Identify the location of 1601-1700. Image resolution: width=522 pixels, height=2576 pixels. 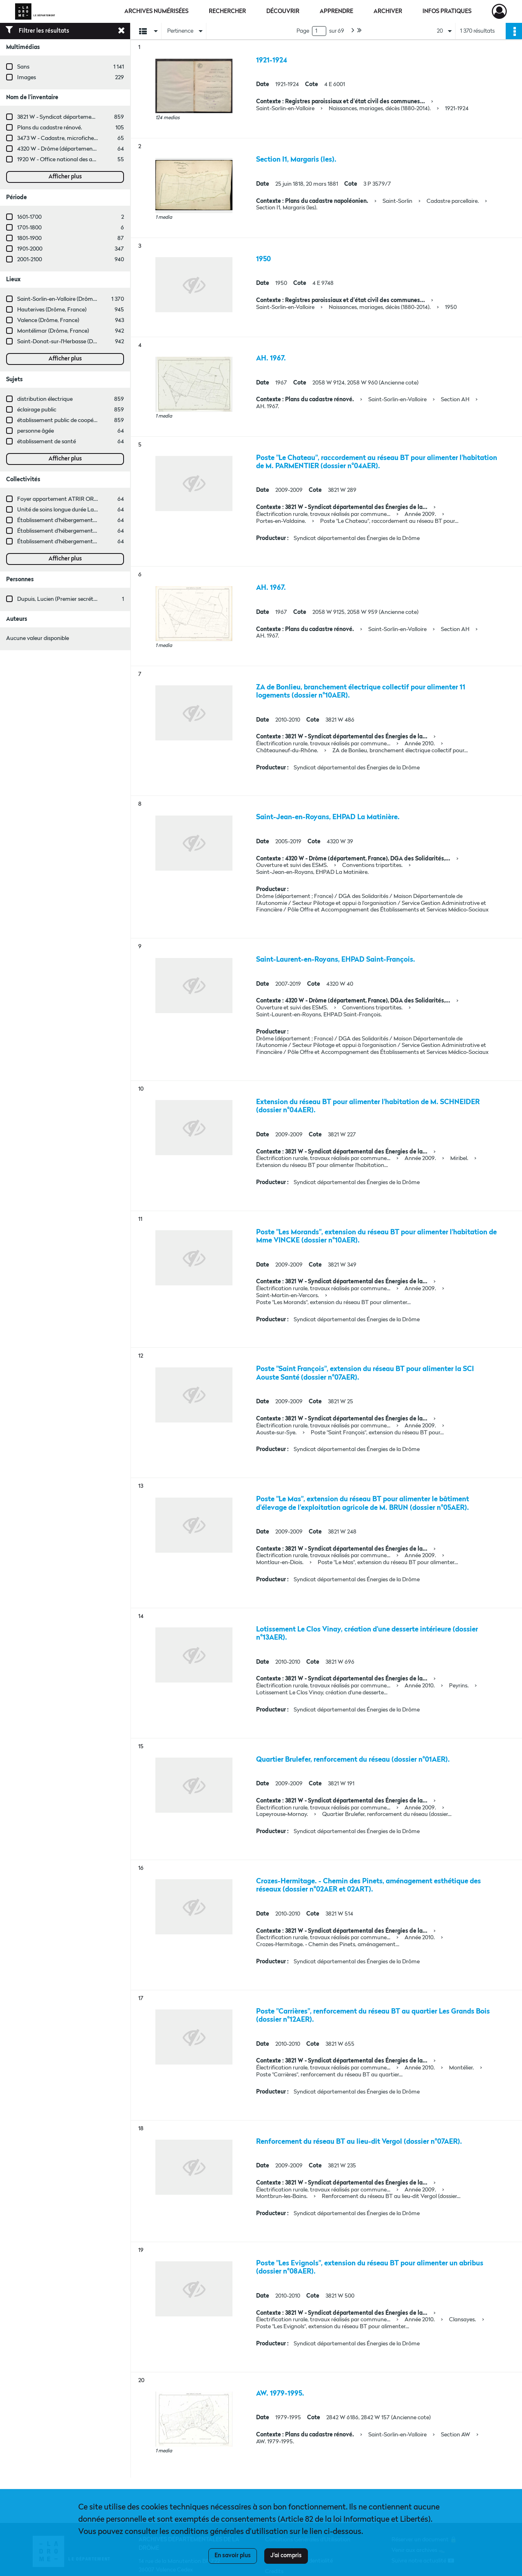
(29, 217).